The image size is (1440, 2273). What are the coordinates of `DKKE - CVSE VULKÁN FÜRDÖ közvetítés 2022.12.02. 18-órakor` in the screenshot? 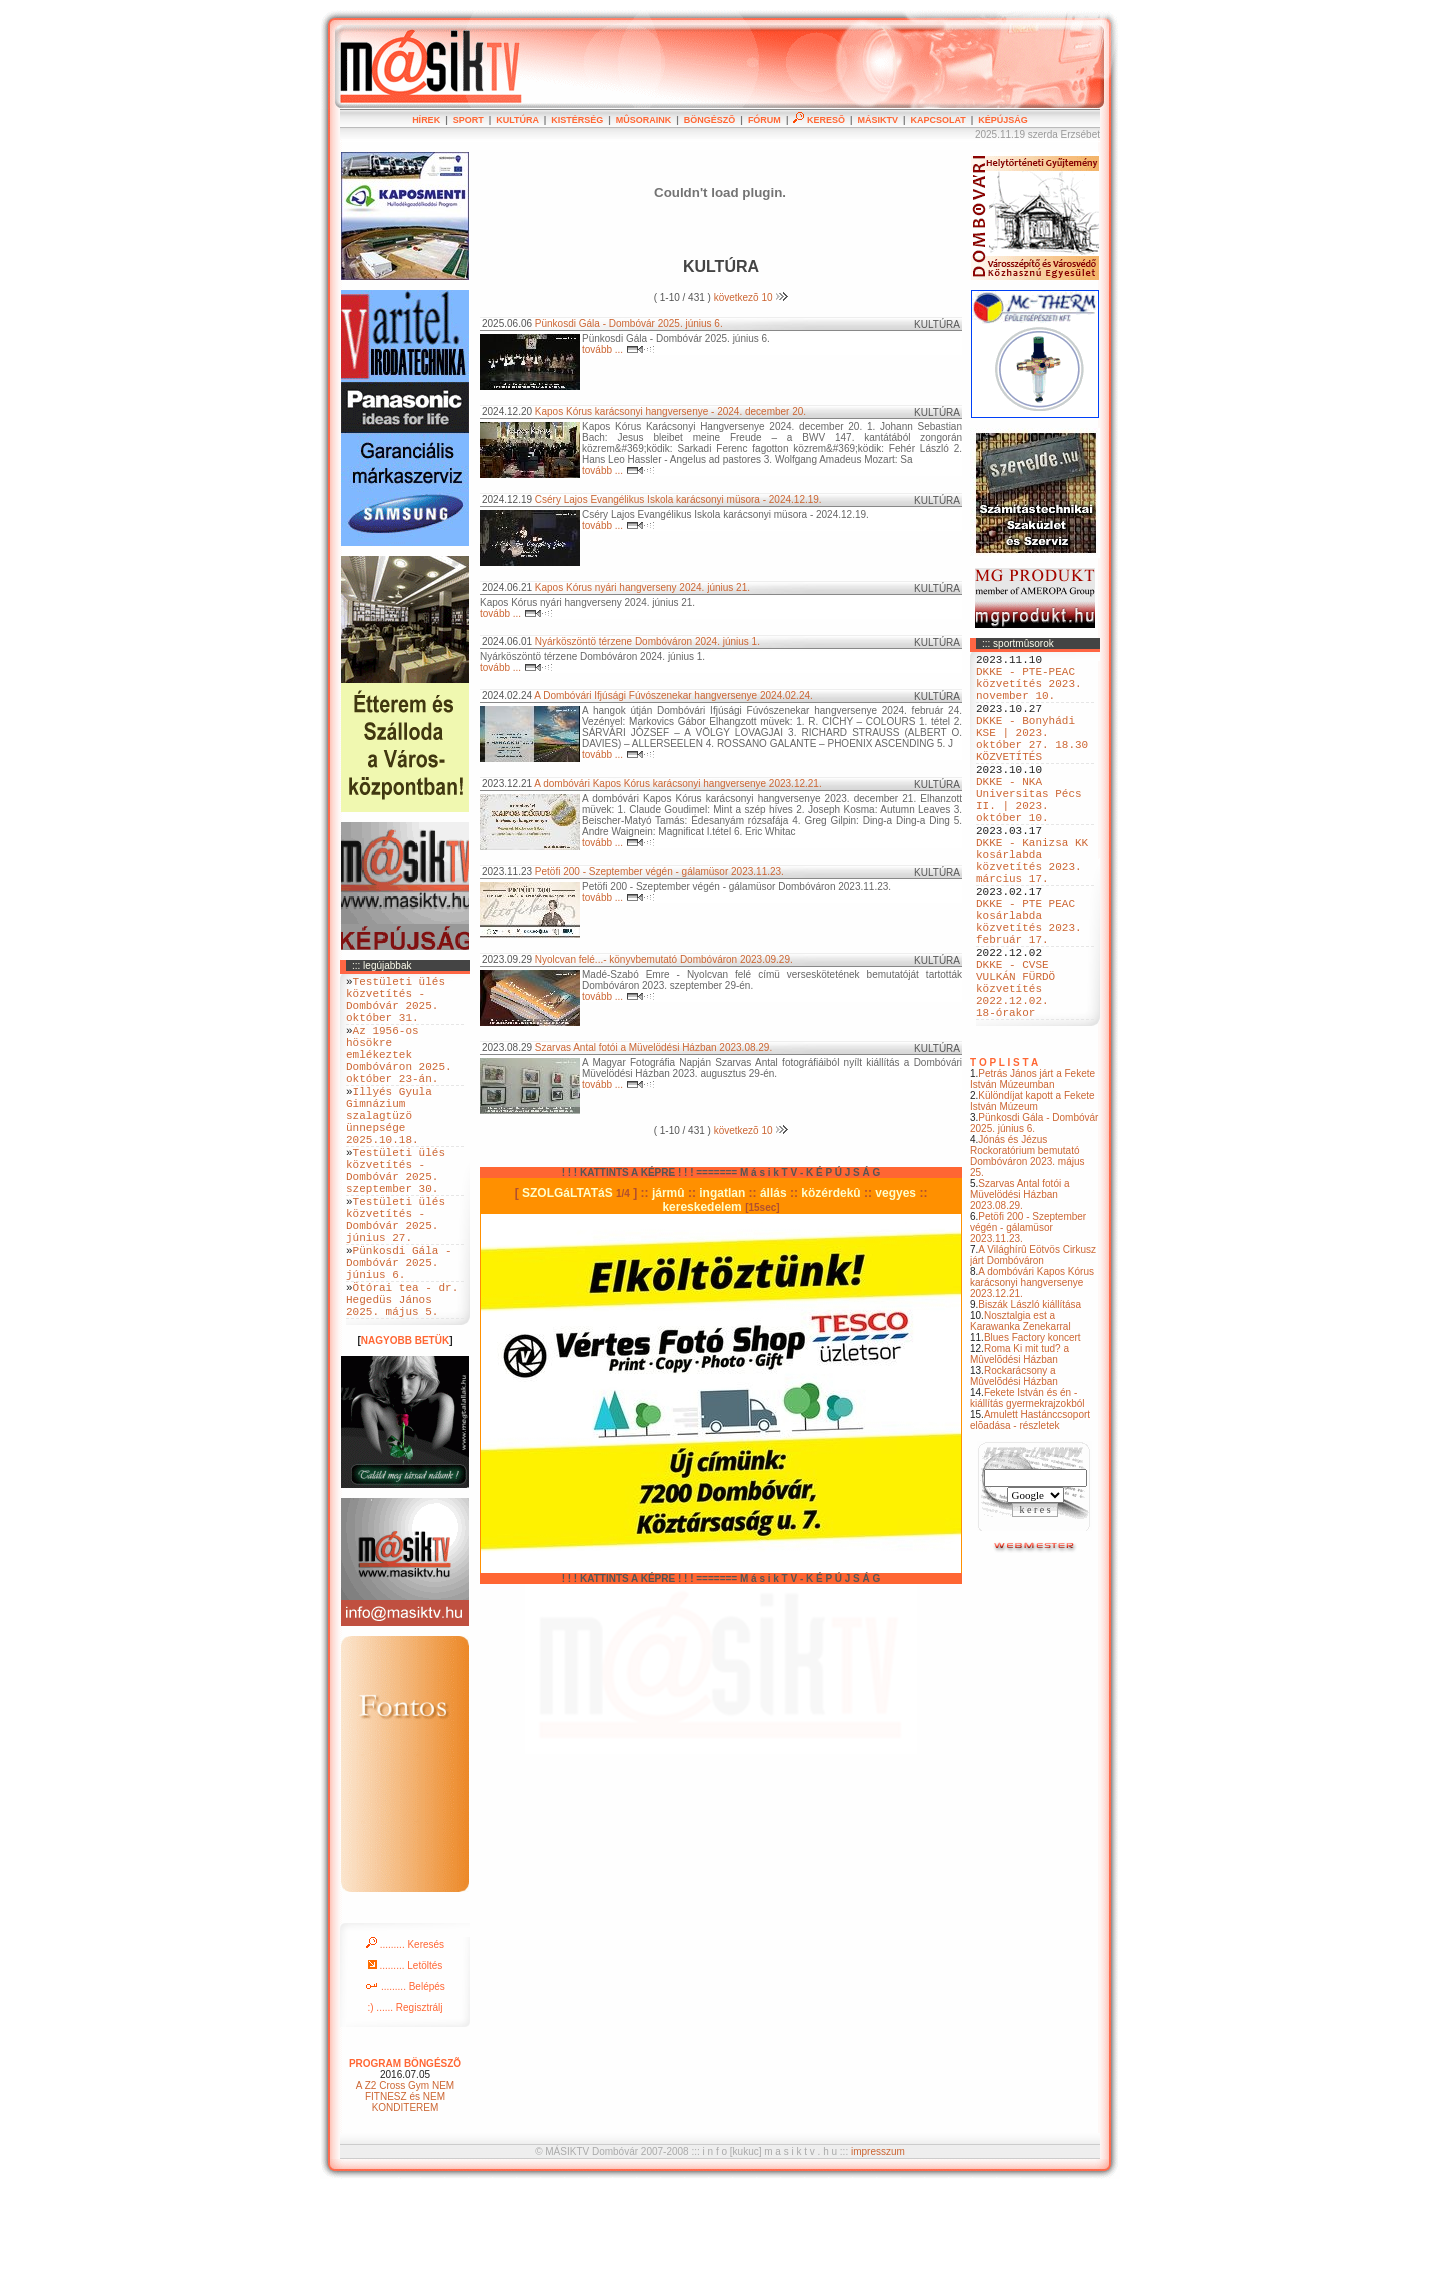 It's located at (1015, 1071).